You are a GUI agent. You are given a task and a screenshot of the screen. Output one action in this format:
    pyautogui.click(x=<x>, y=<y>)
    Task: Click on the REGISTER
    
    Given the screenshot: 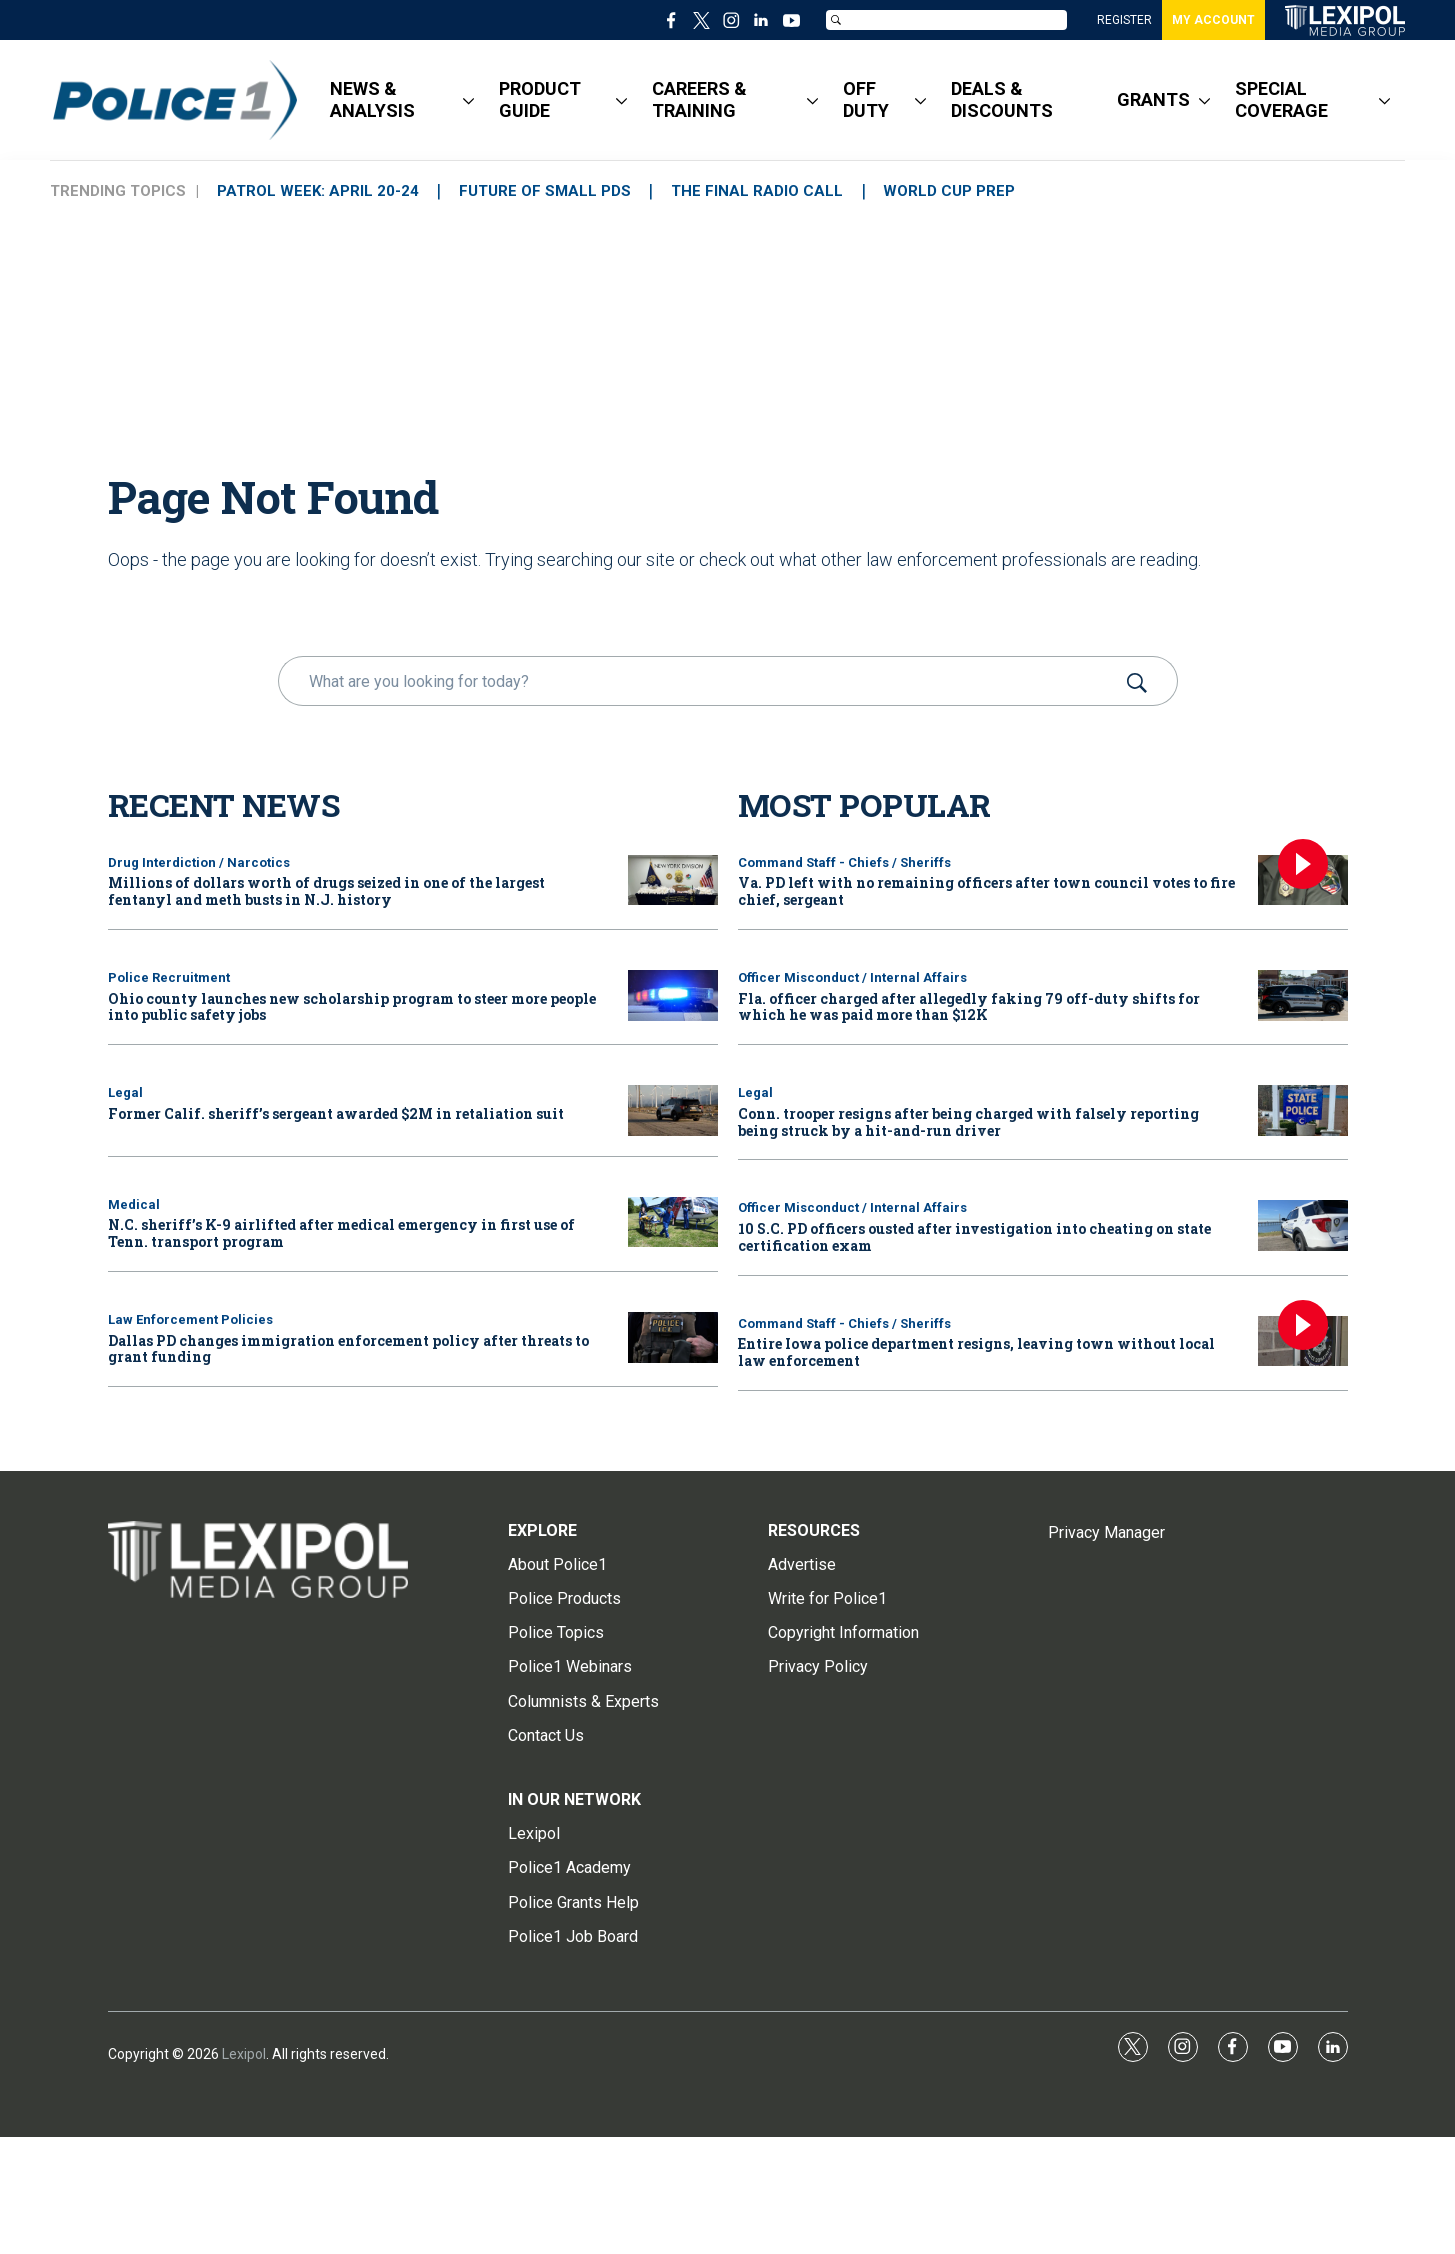 What is the action you would take?
    pyautogui.click(x=1124, y=20)
    